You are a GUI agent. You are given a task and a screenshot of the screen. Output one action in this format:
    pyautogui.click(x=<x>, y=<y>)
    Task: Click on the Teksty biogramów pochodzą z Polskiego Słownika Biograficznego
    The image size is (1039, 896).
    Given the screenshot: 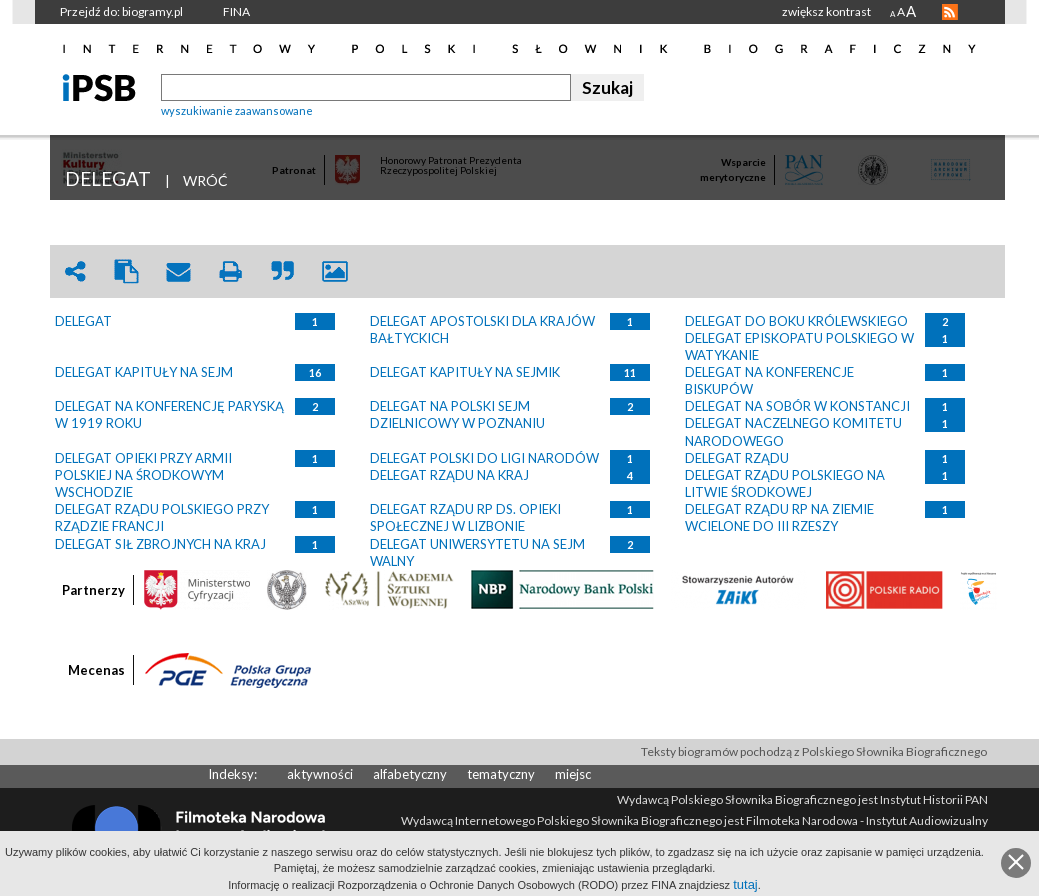 What is the action you would take?
    pyautogui.click(x=814, y=751)
    